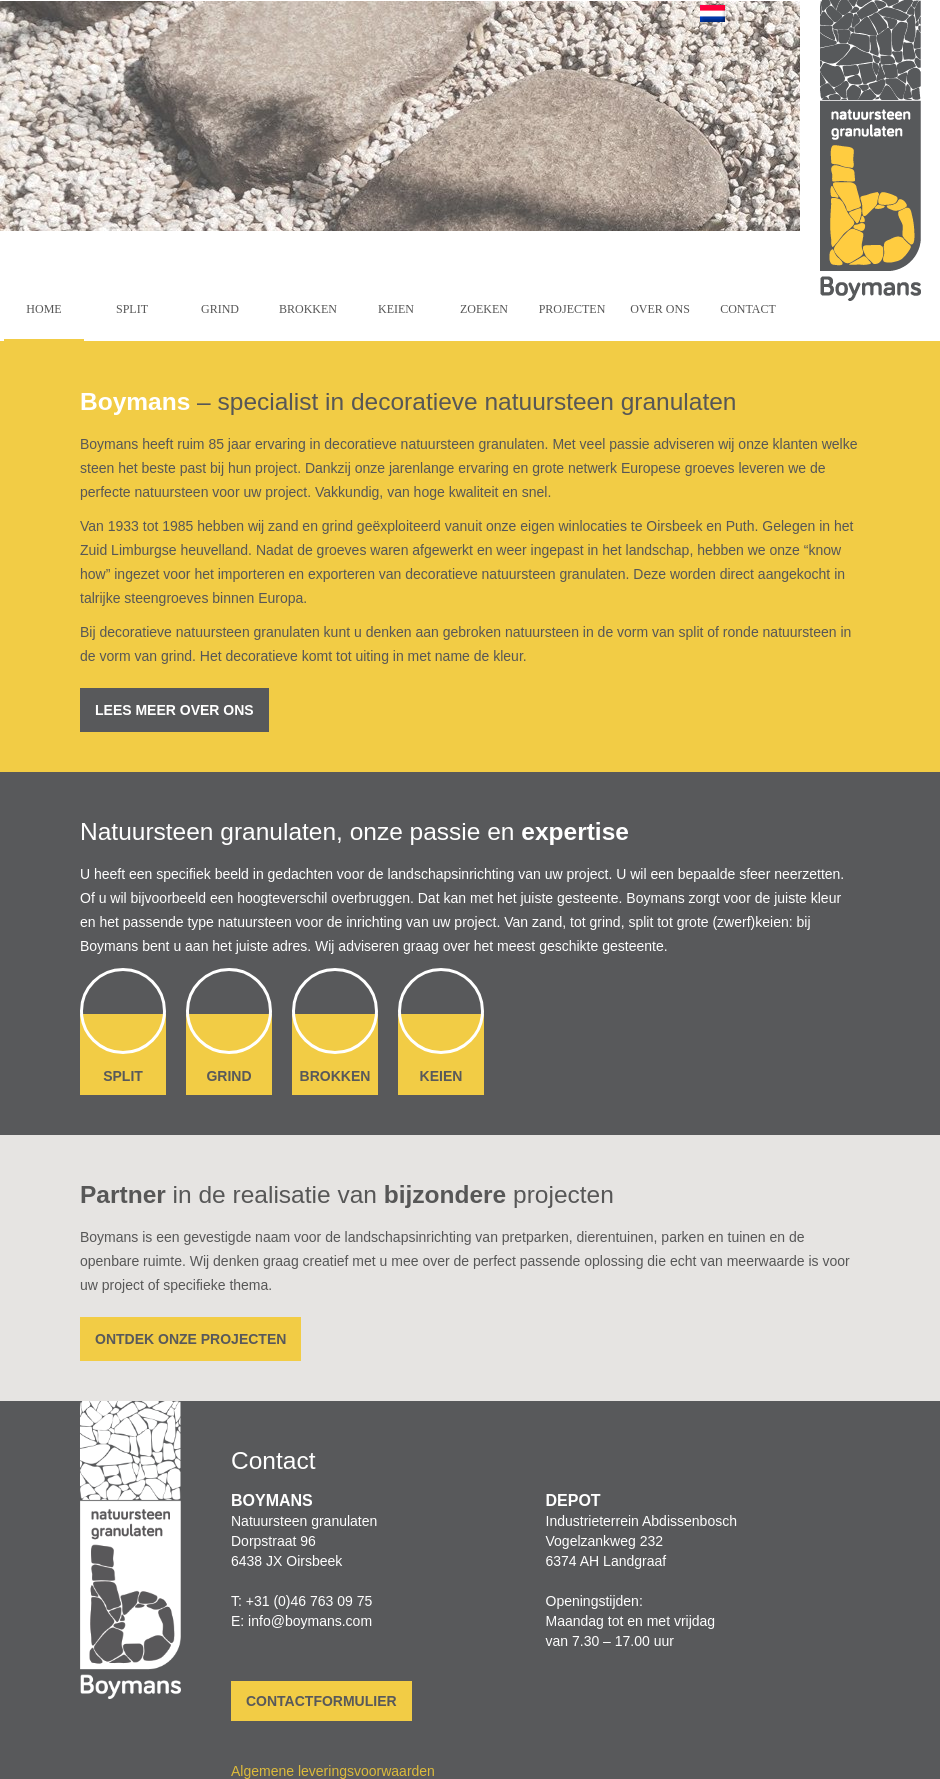  What do you see at coordinates (484, 309) in the screenshot?
I see `Zoeken` at bounding box center [484, 309].